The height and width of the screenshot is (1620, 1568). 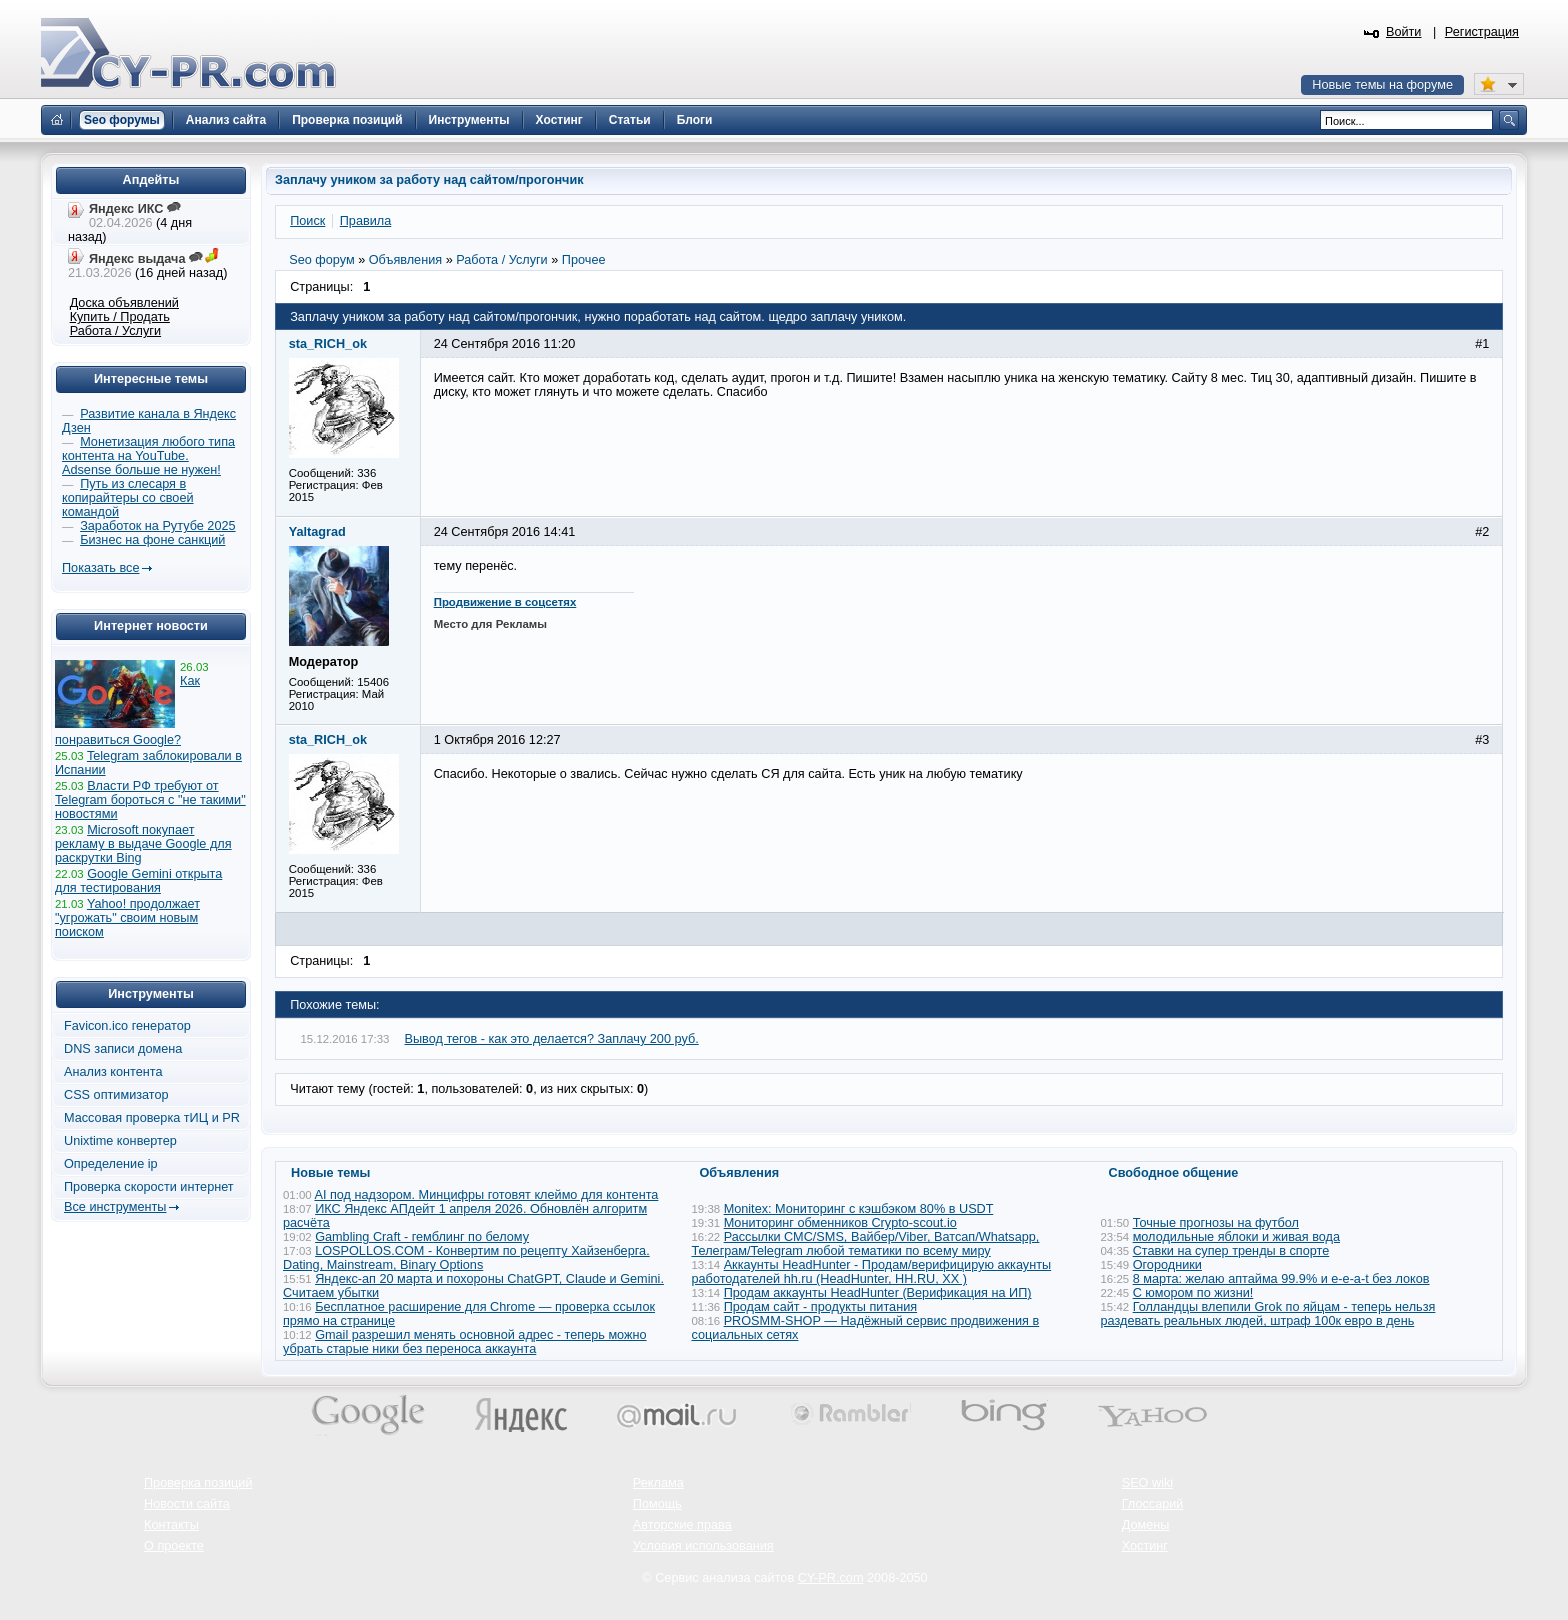 I want to click on Голландцы влепили Grok по яйцам - теперь нельзя раздевать реальных людей, штраф 100к евро в день, so click(x=1268, y=1314).